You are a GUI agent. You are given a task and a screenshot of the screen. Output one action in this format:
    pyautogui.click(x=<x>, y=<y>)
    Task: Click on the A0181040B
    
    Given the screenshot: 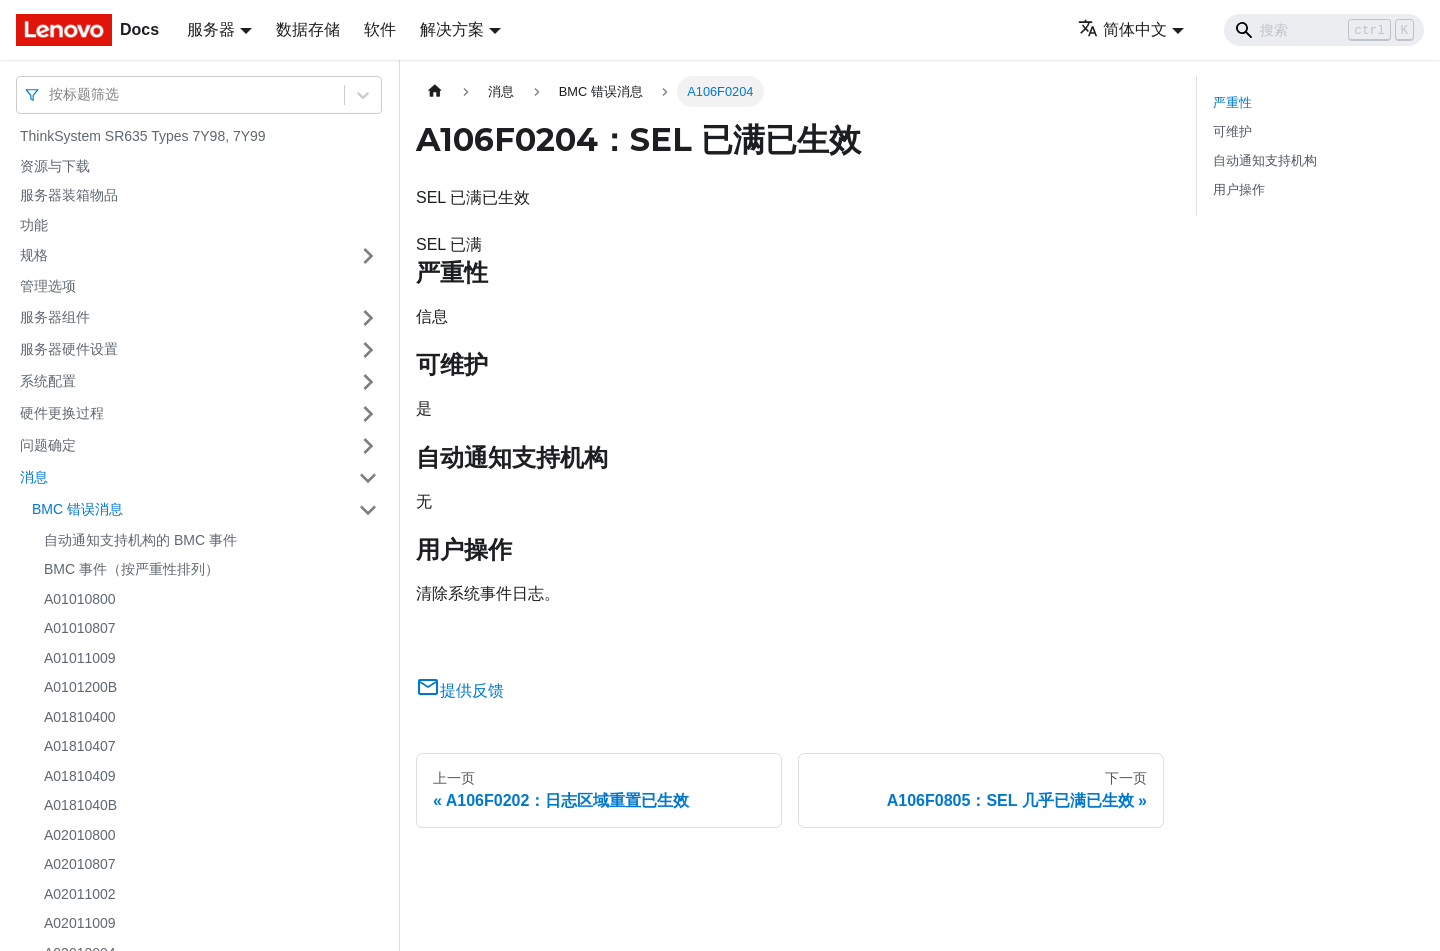 What is the action you would take?
    pyautogui.click(x=80, y=805)
    